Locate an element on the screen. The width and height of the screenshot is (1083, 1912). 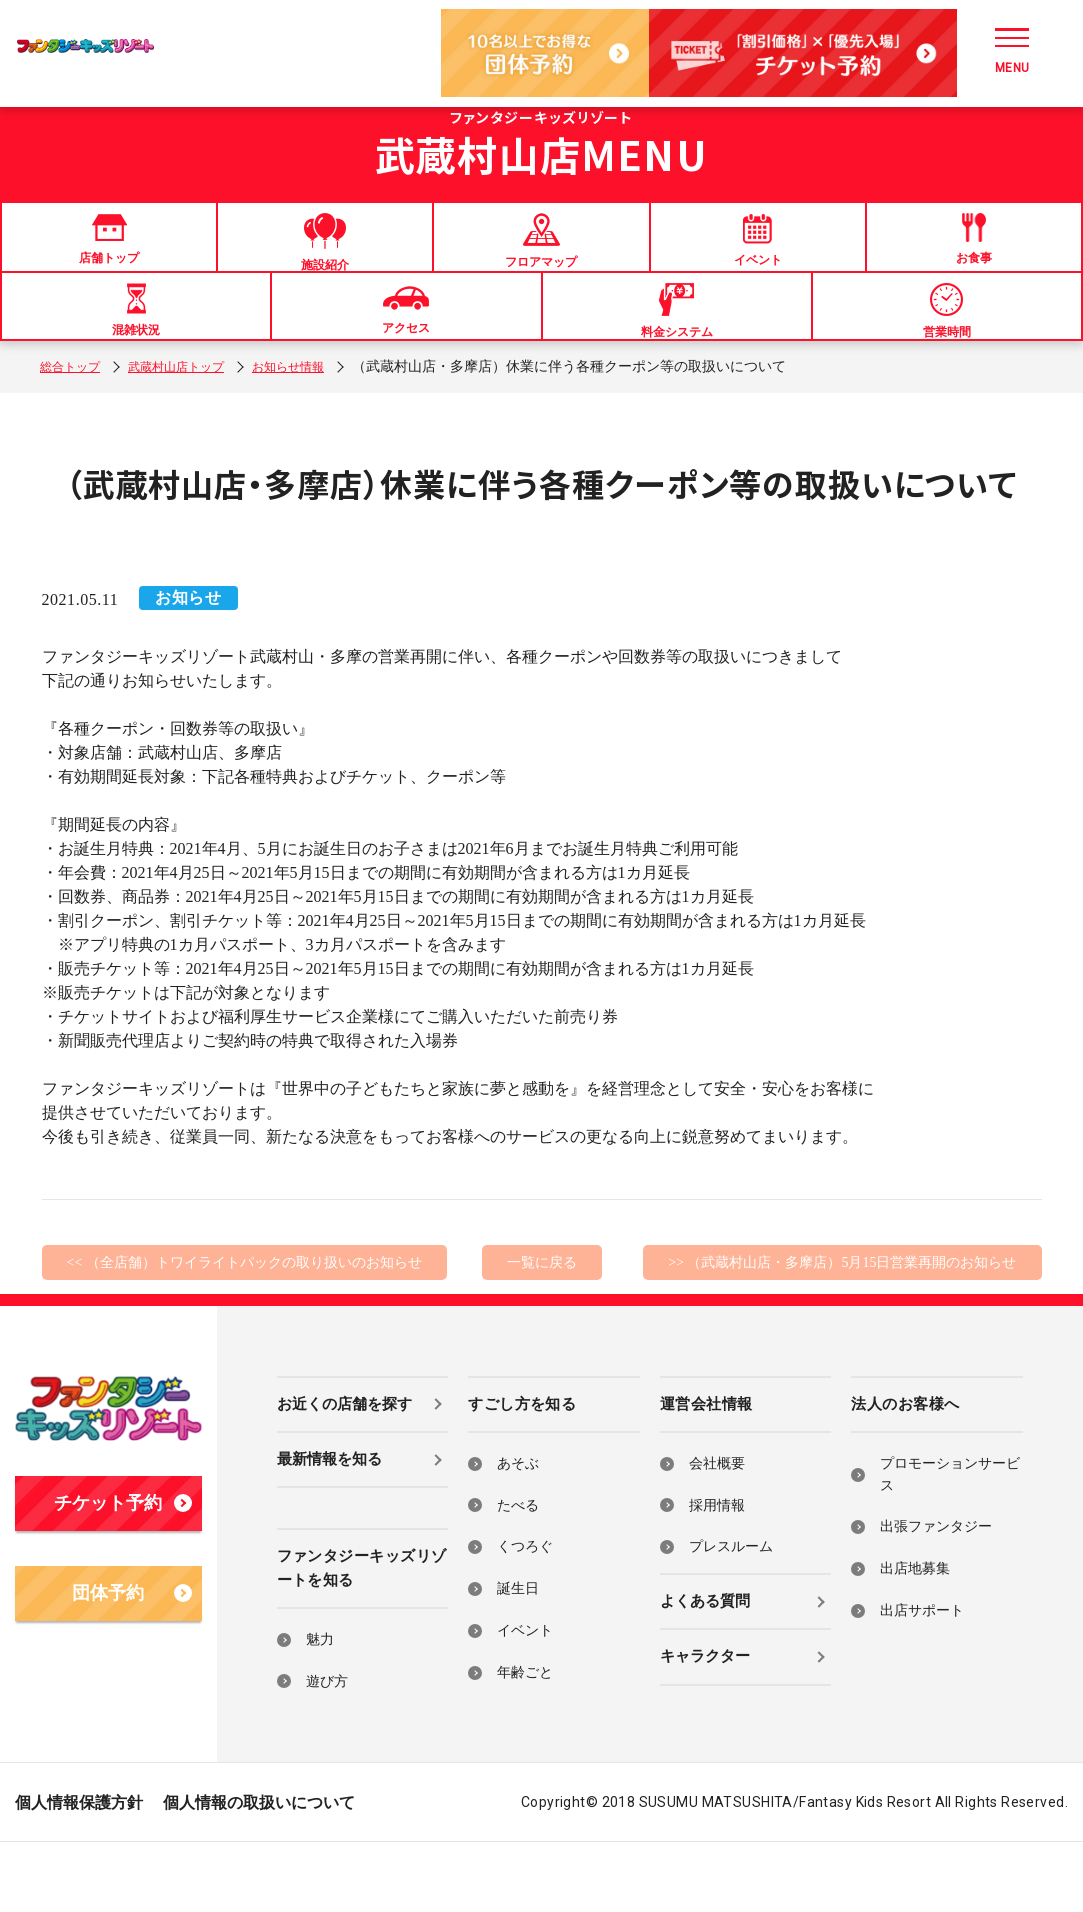
誕生日 is located at coordinates (518, 1657).